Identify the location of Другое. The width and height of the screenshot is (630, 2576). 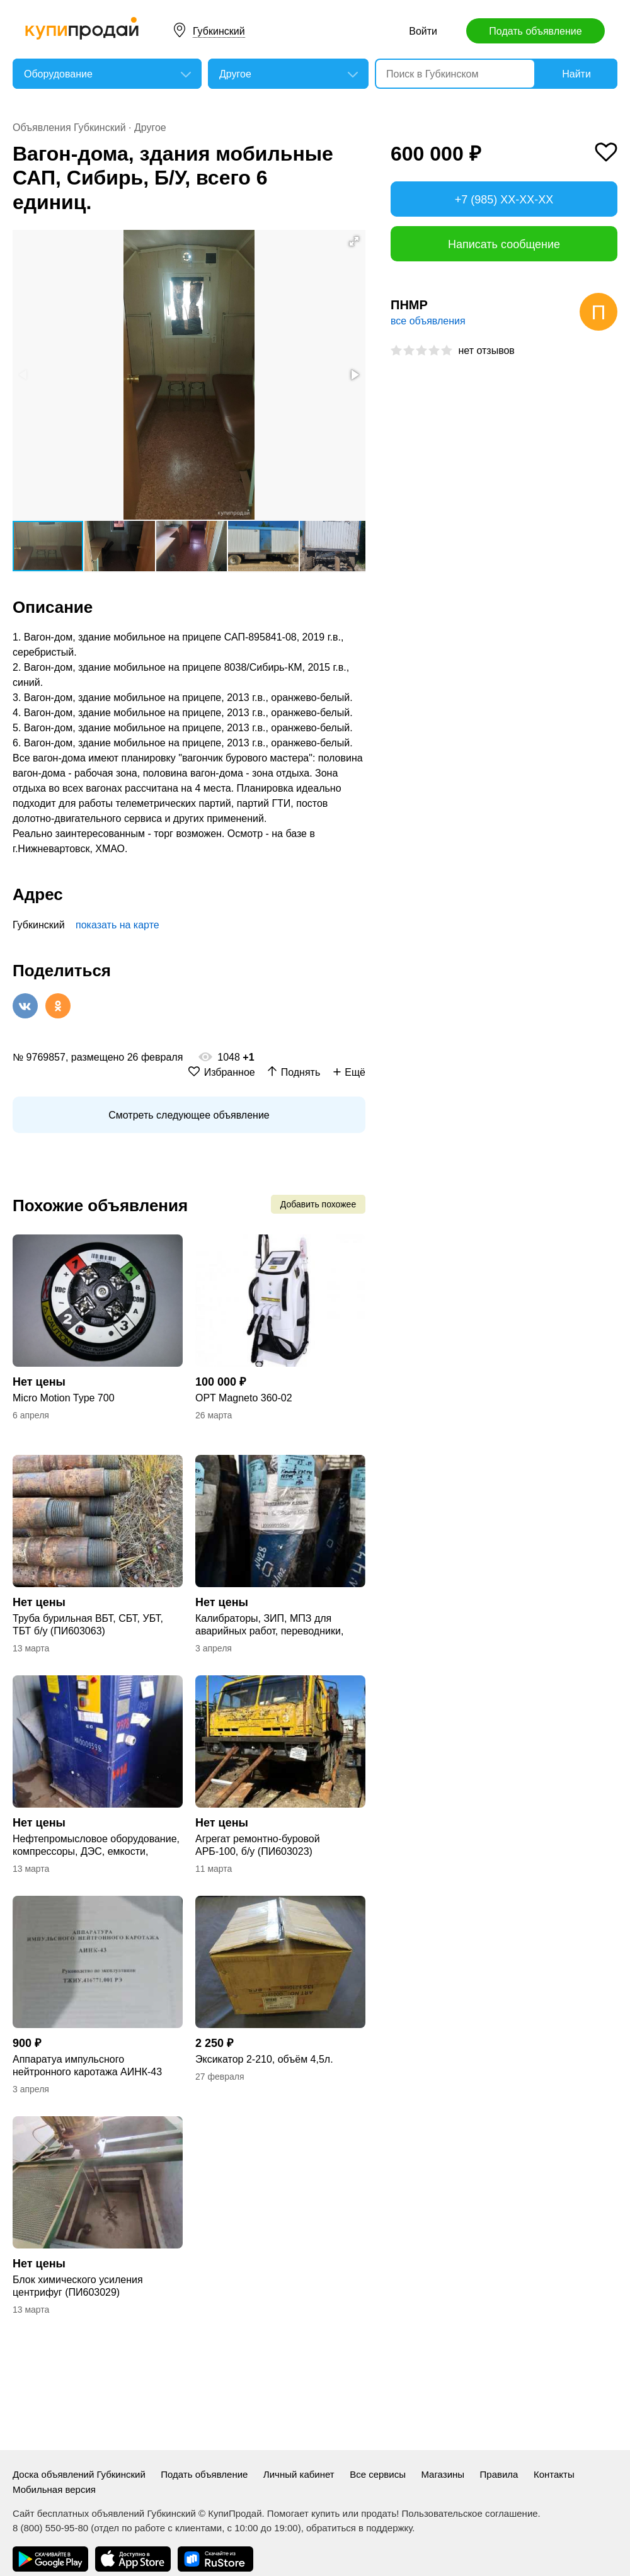
(150, 127).